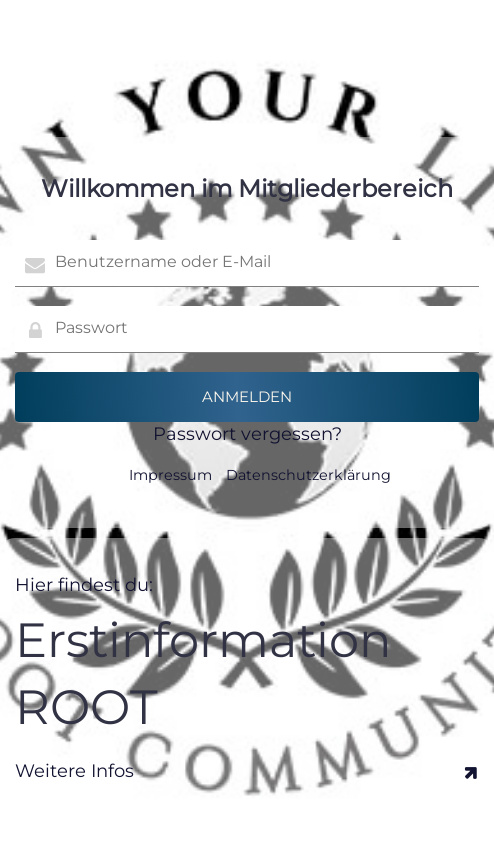 The width and height of the screenshot is (494, 864). I want to click on Impressum, so click(170, 475).